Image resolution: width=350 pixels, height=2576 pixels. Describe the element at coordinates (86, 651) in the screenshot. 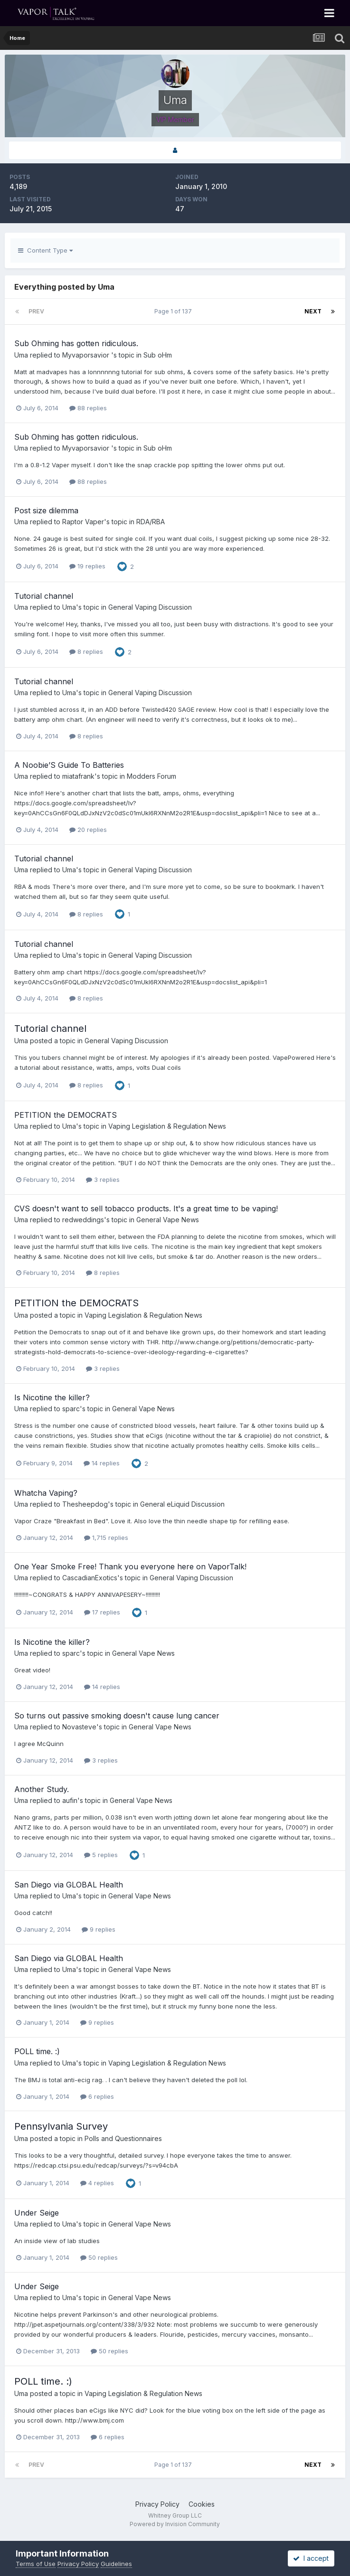

I see `8 replies` at that location.